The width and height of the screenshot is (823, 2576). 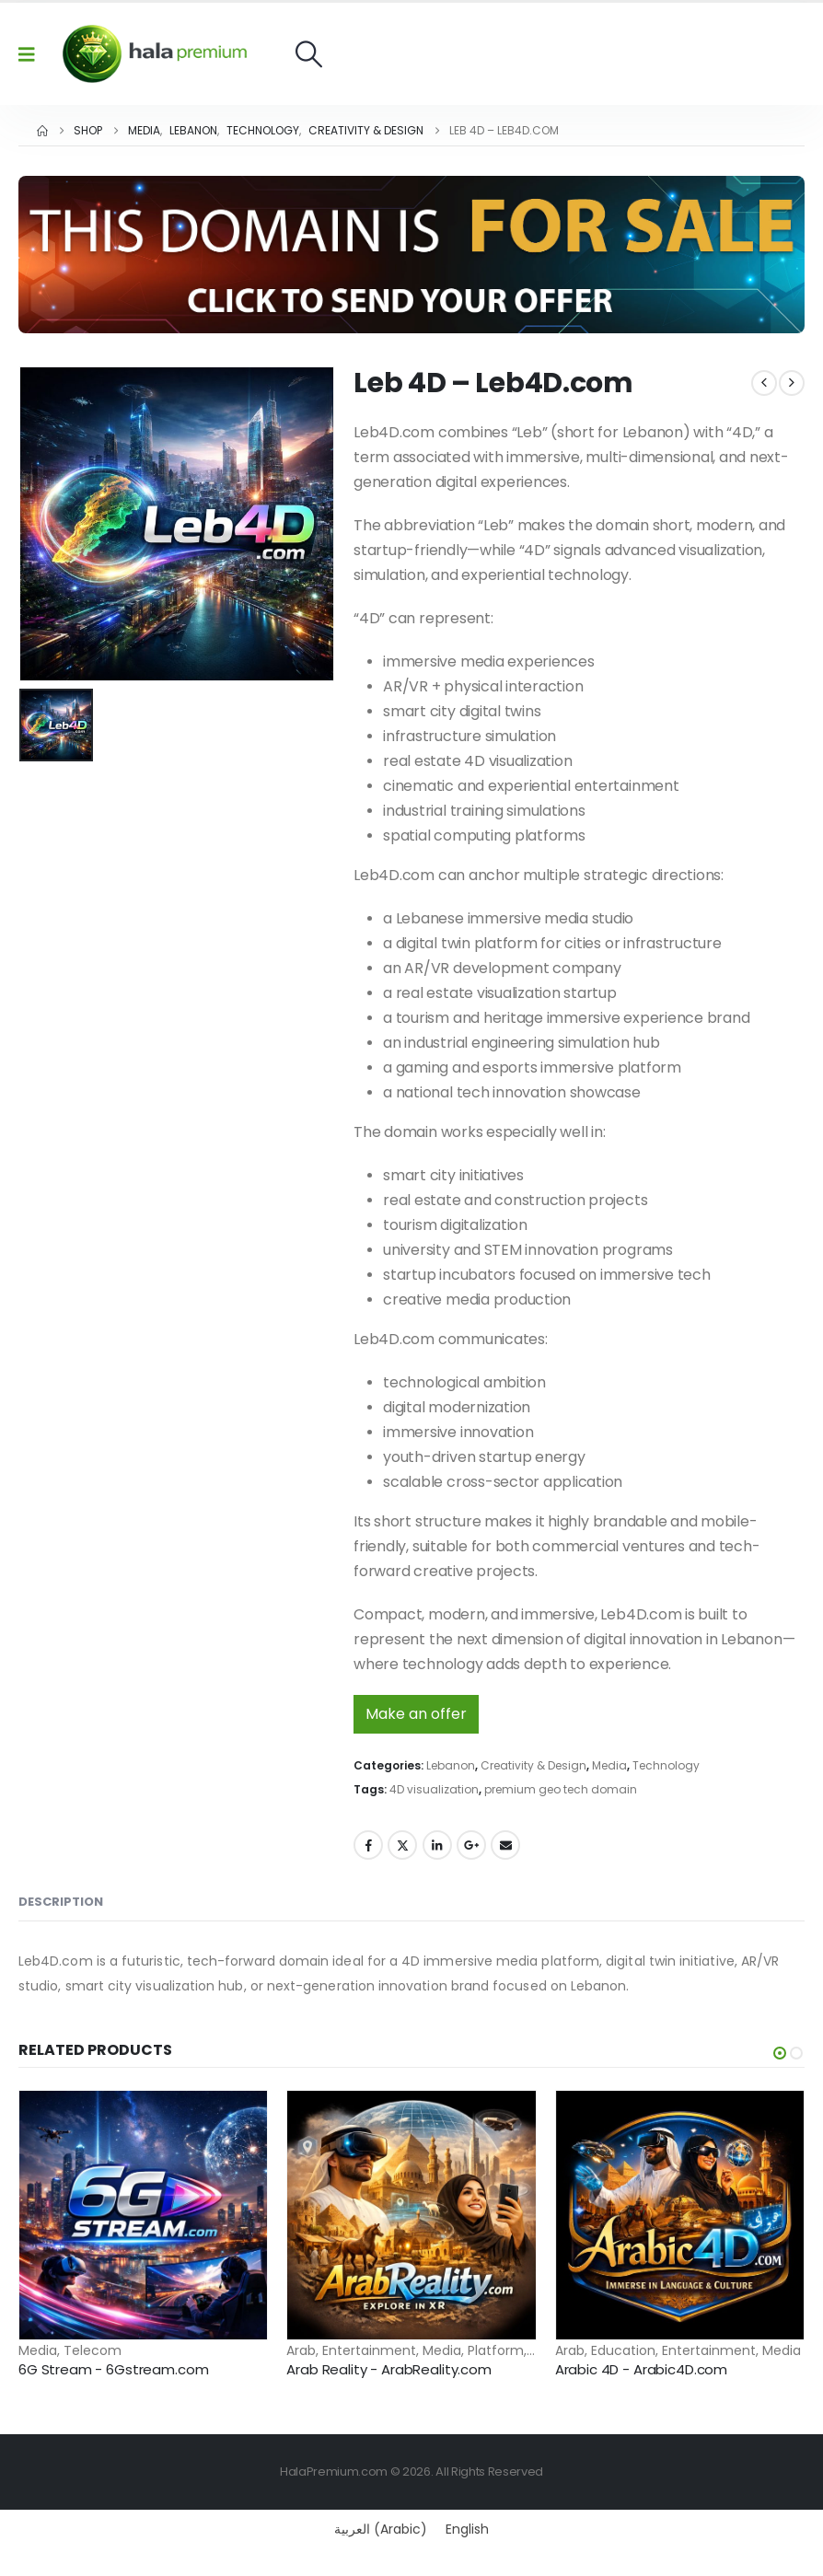 What do you see at coordinates (434, 1789) in the screenshot?
I see `4D visualization` at bounding box center [434, 1789].